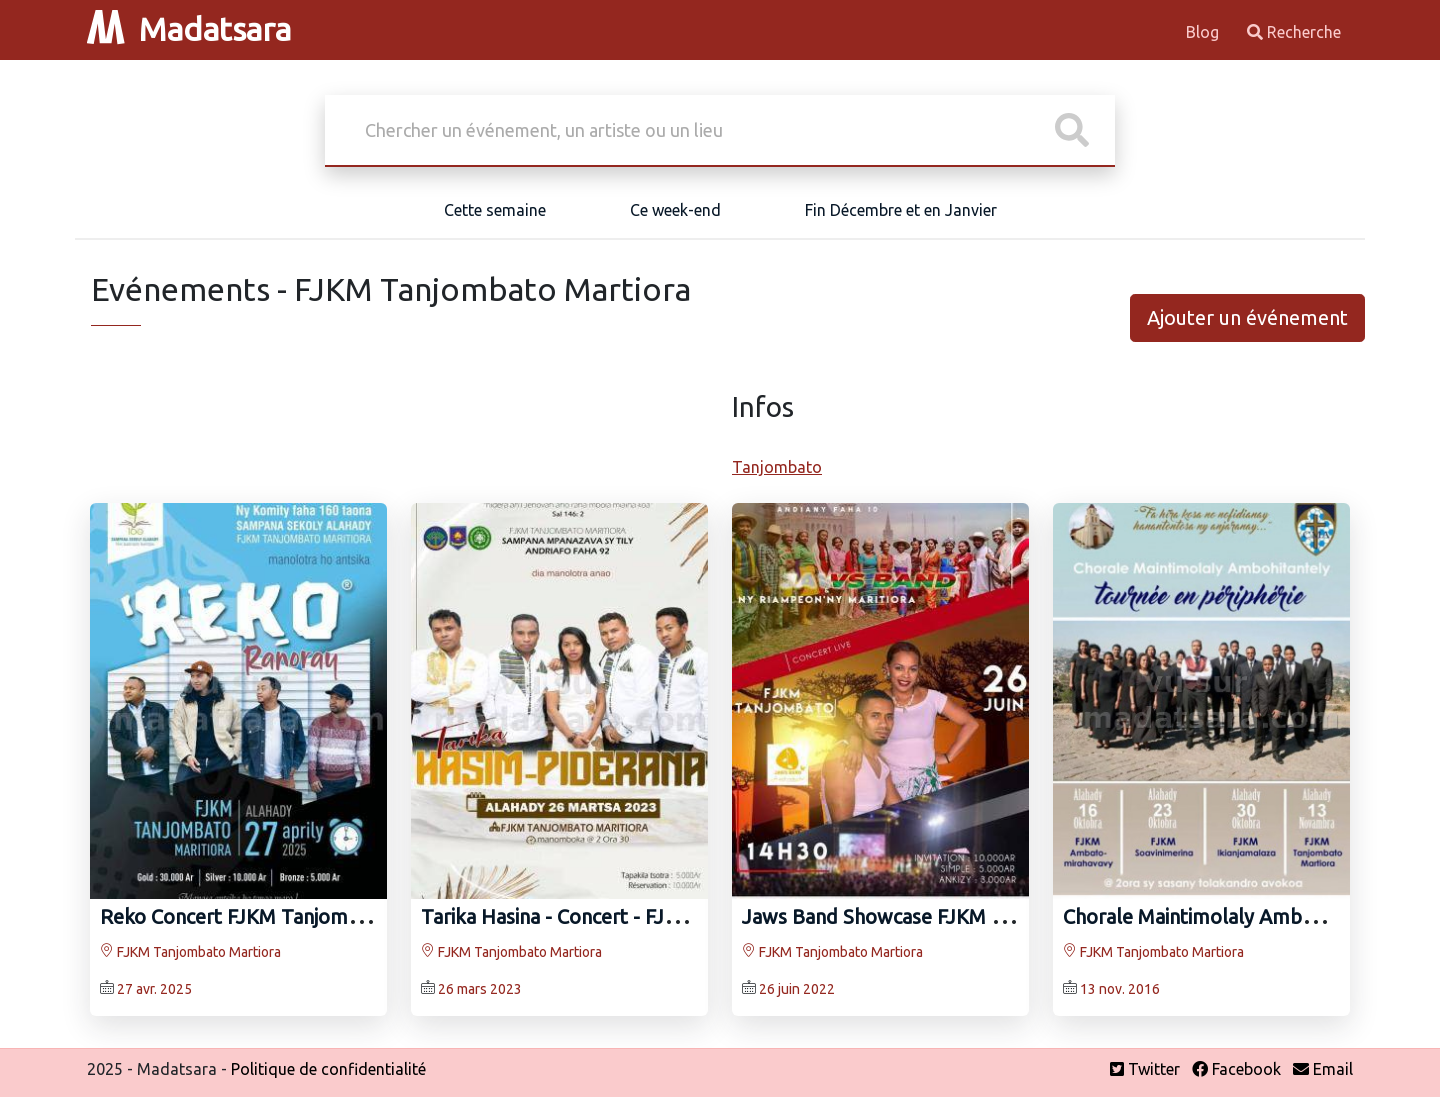 The width and height of the screenshot is (1440, 1097). I want to click on Blog, so click(1204, 32).